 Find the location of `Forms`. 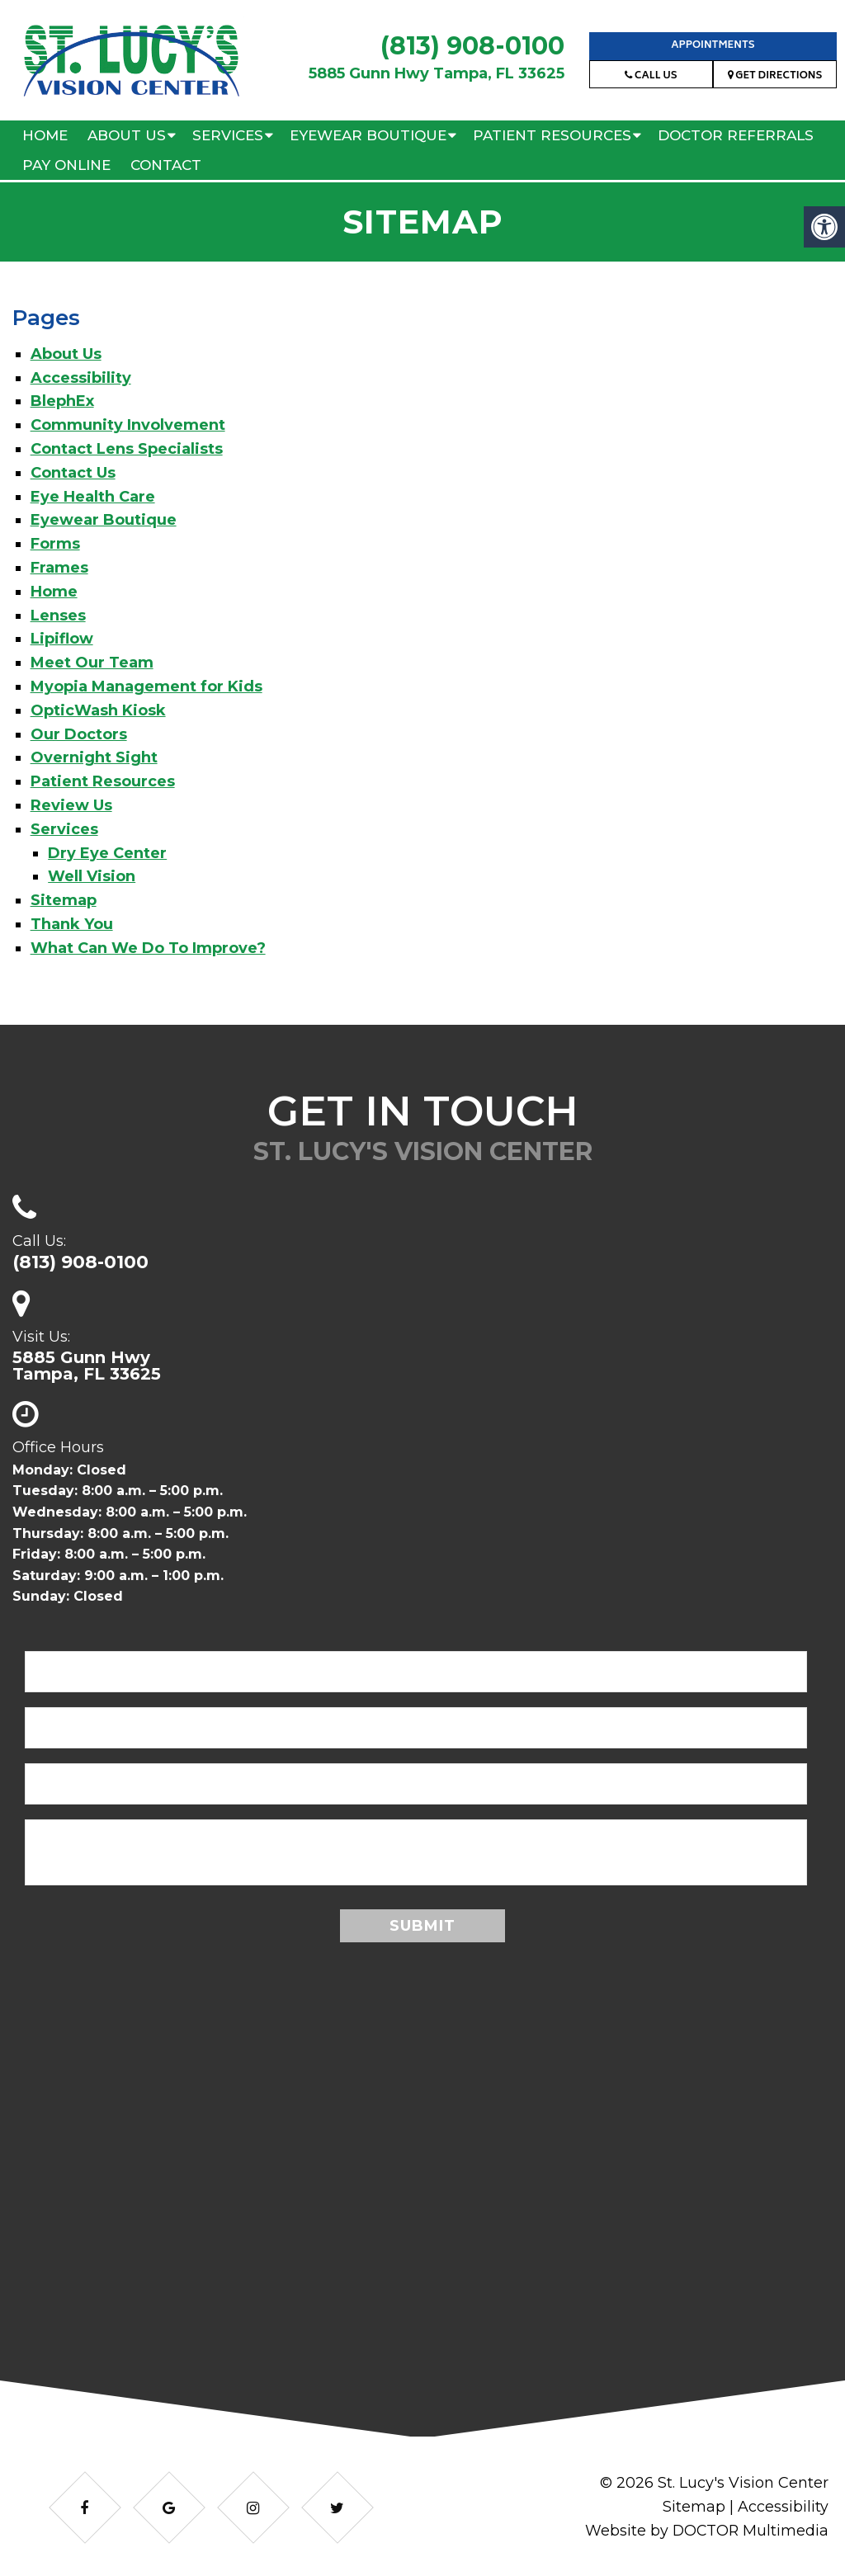

Forms is located at coordinates (55, 544).